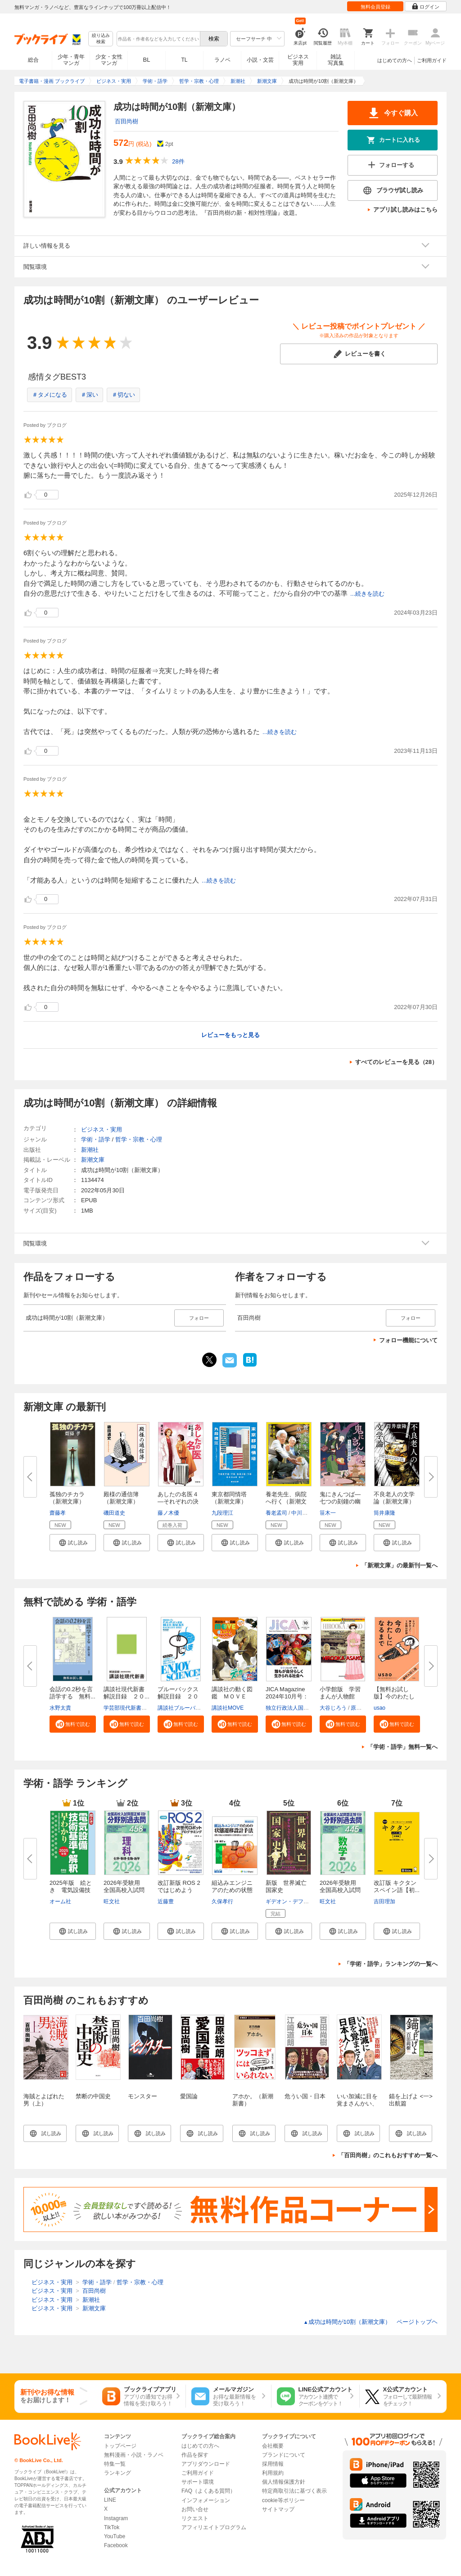  Describe the element at coordinates (232, 1890) in the screenshot. I see `組込みエンジニアのための状態遷...` at that location.